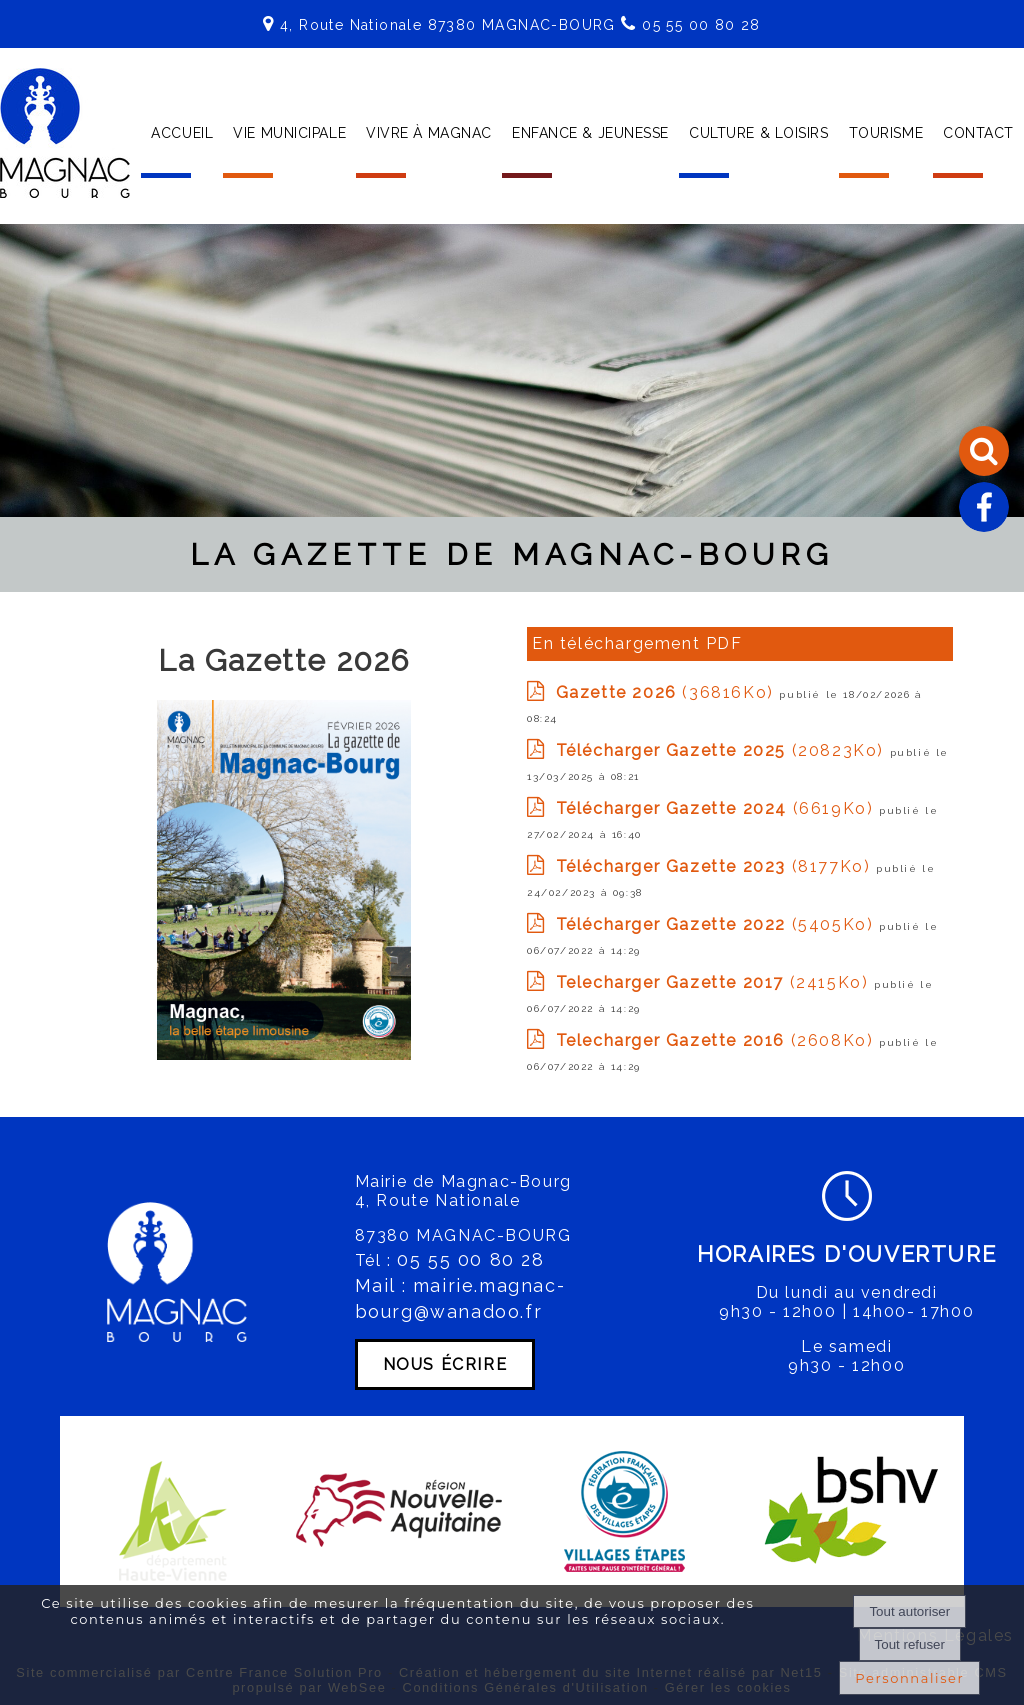 This screenshot has height=1705, width=1024. What do you see at coordinates (723, 750) in the screenshot?
I see `(20823Ko)` at bounding box center [723, 750].